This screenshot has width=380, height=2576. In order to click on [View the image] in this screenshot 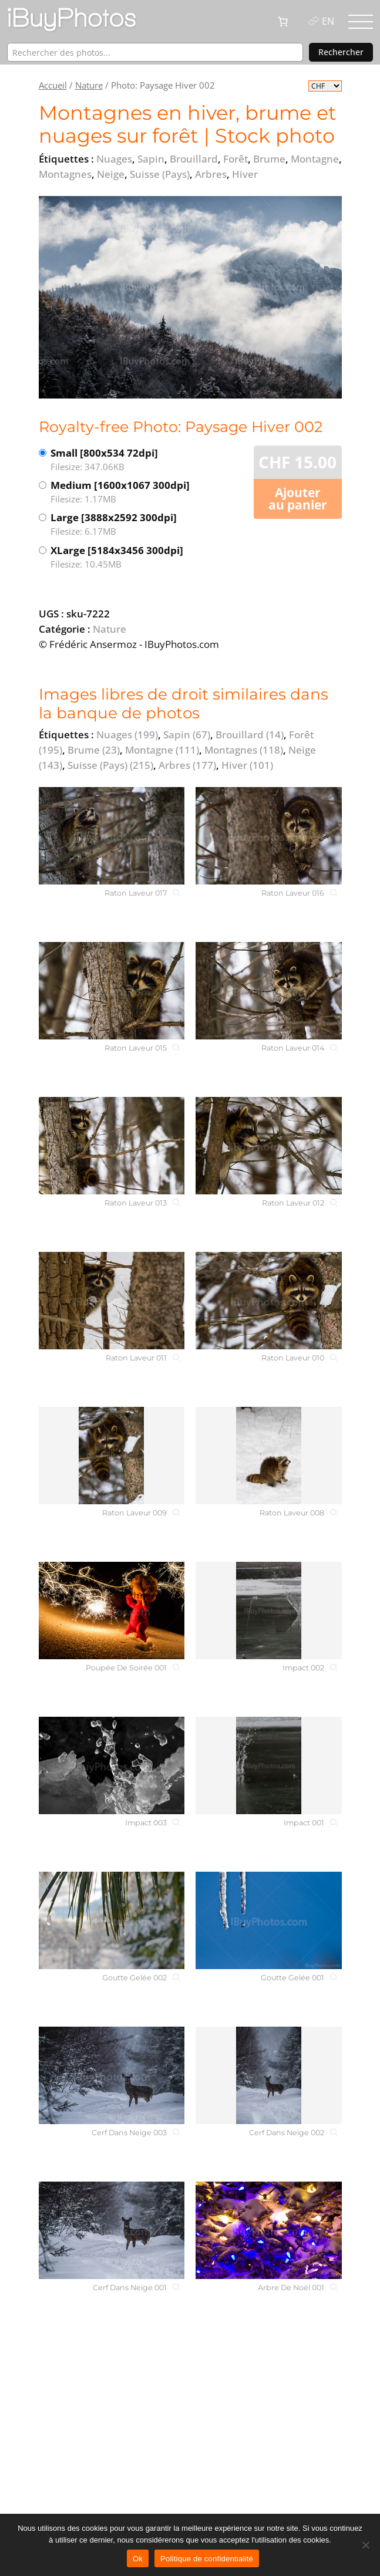, I will do `click(190, 297)`.